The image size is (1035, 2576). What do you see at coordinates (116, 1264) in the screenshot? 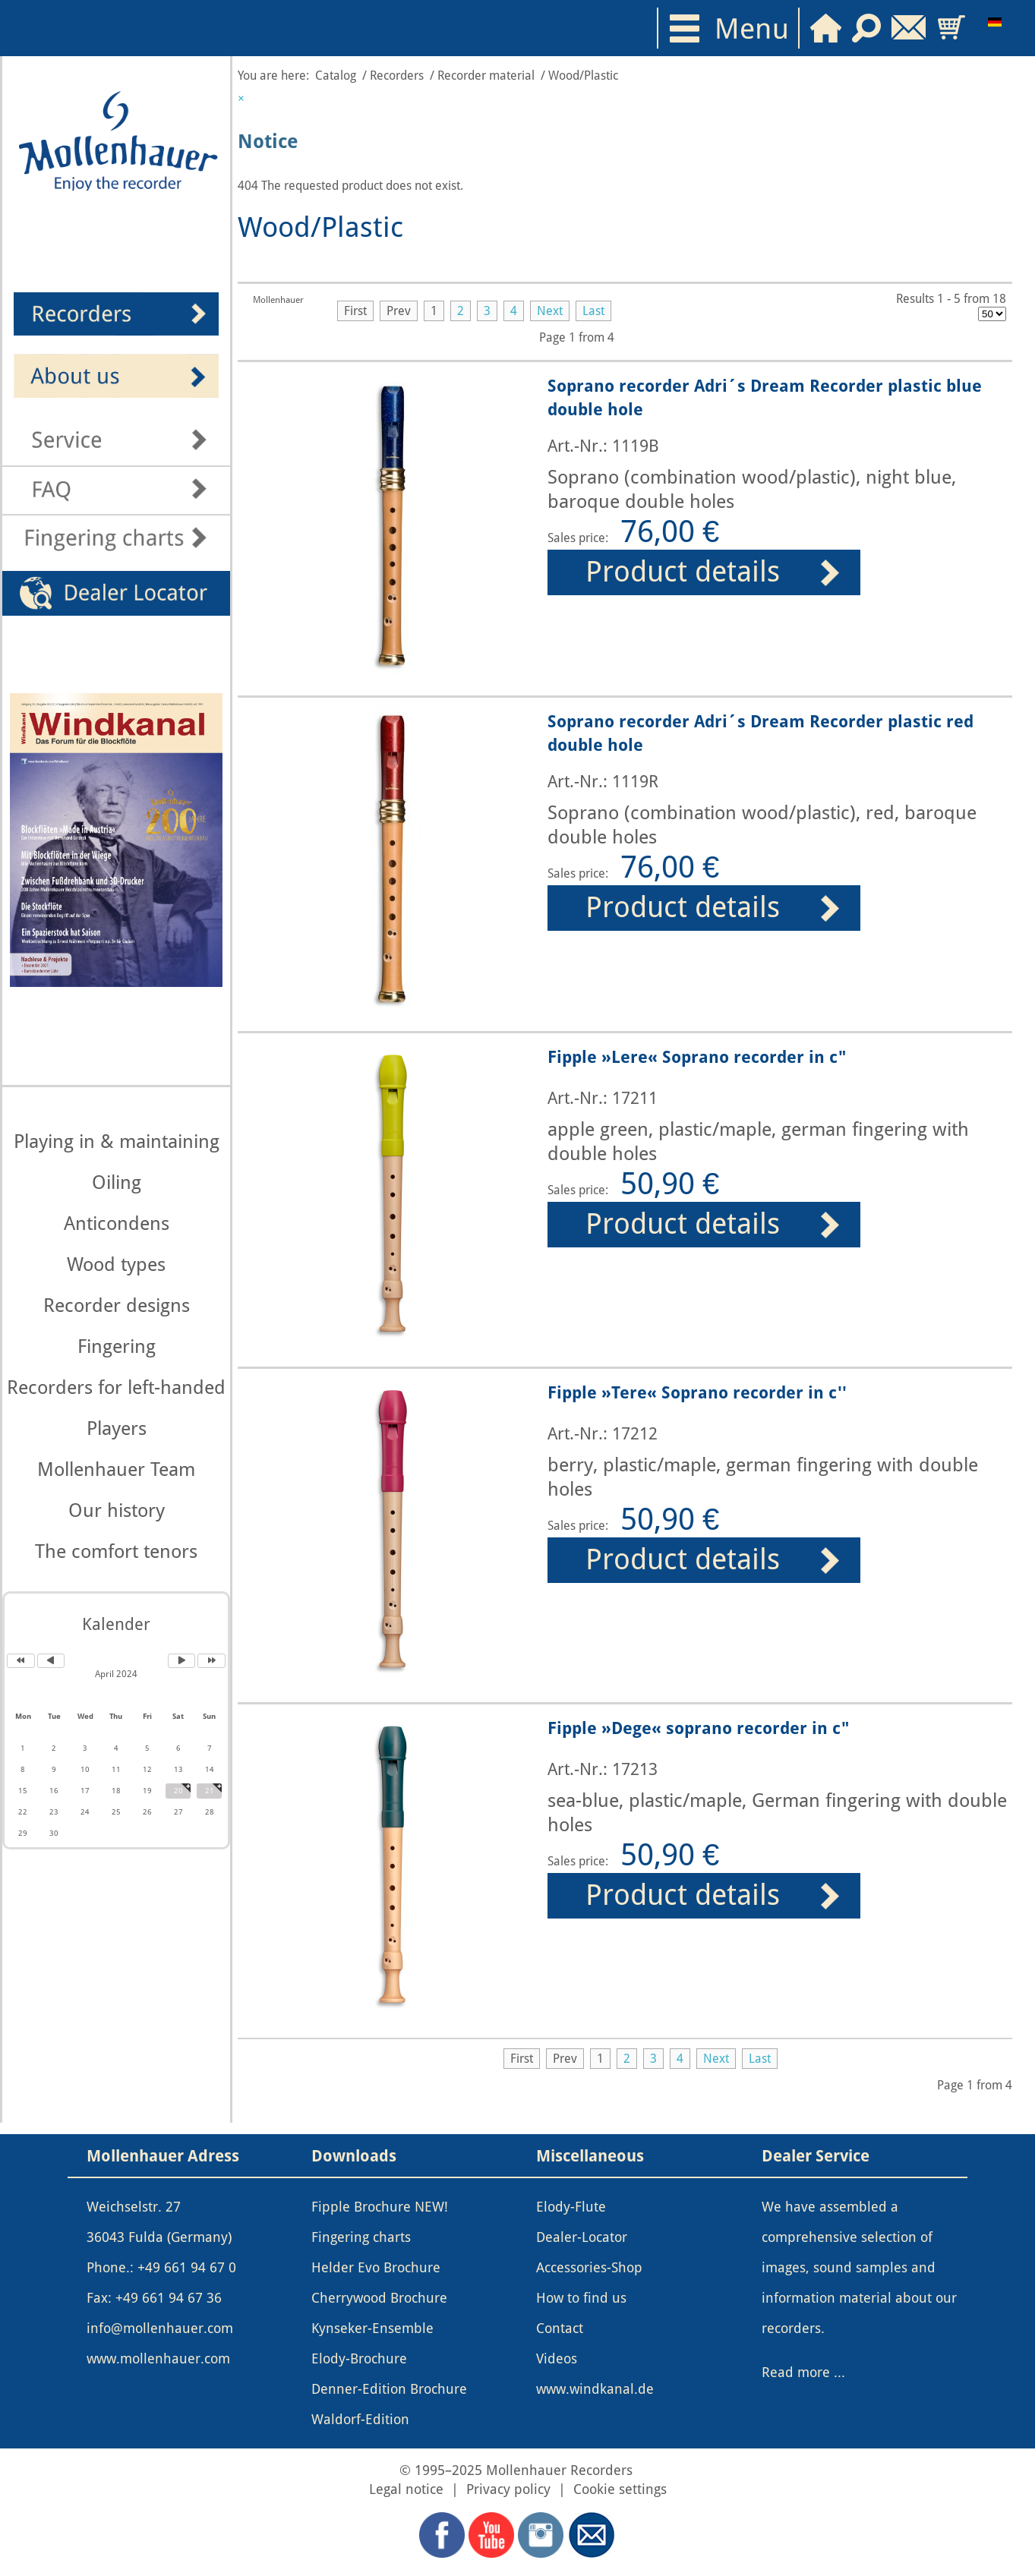
I see `Wood types` at bounding box center [116, 1264].